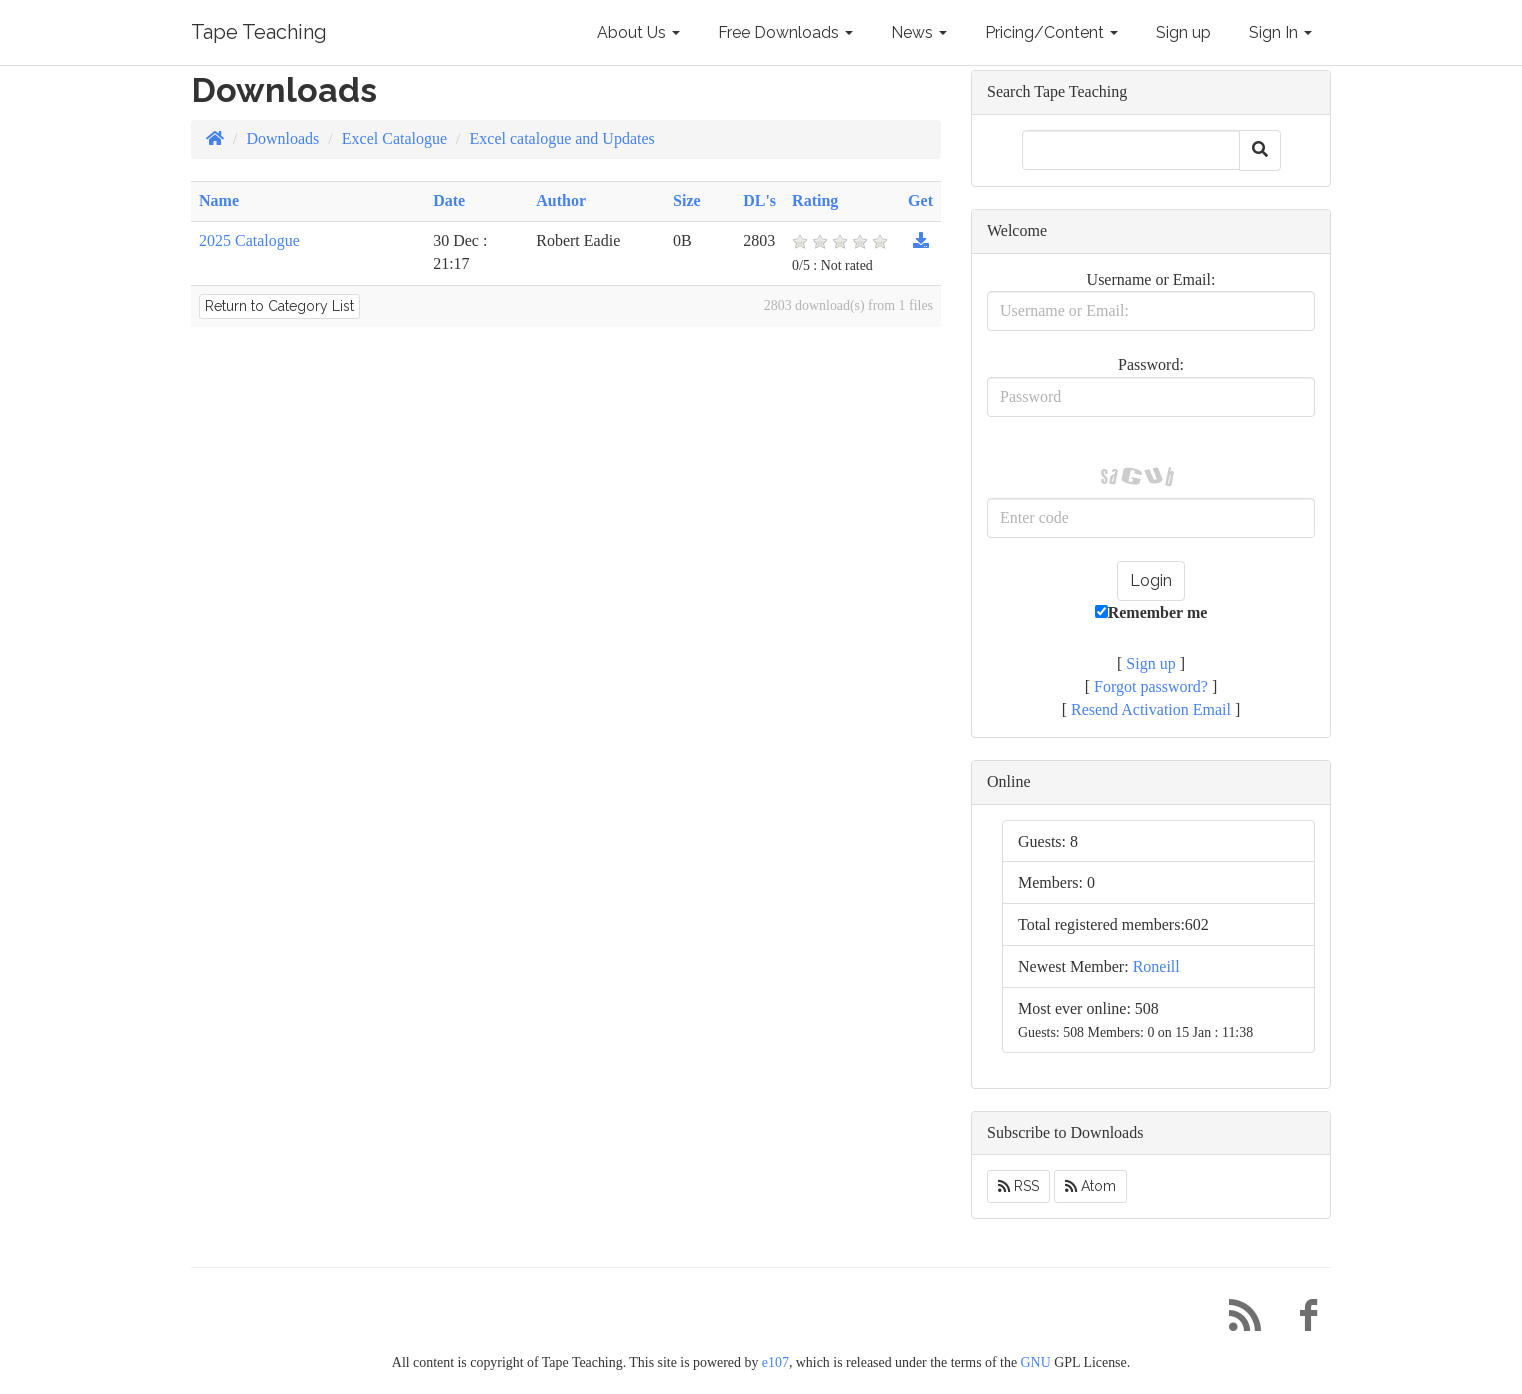 The image size is (1522, 1394). What do you see at coordinates (394, 138) in the screenshot?
I see `Excel Catalogue` at bounding box center [394, 138].